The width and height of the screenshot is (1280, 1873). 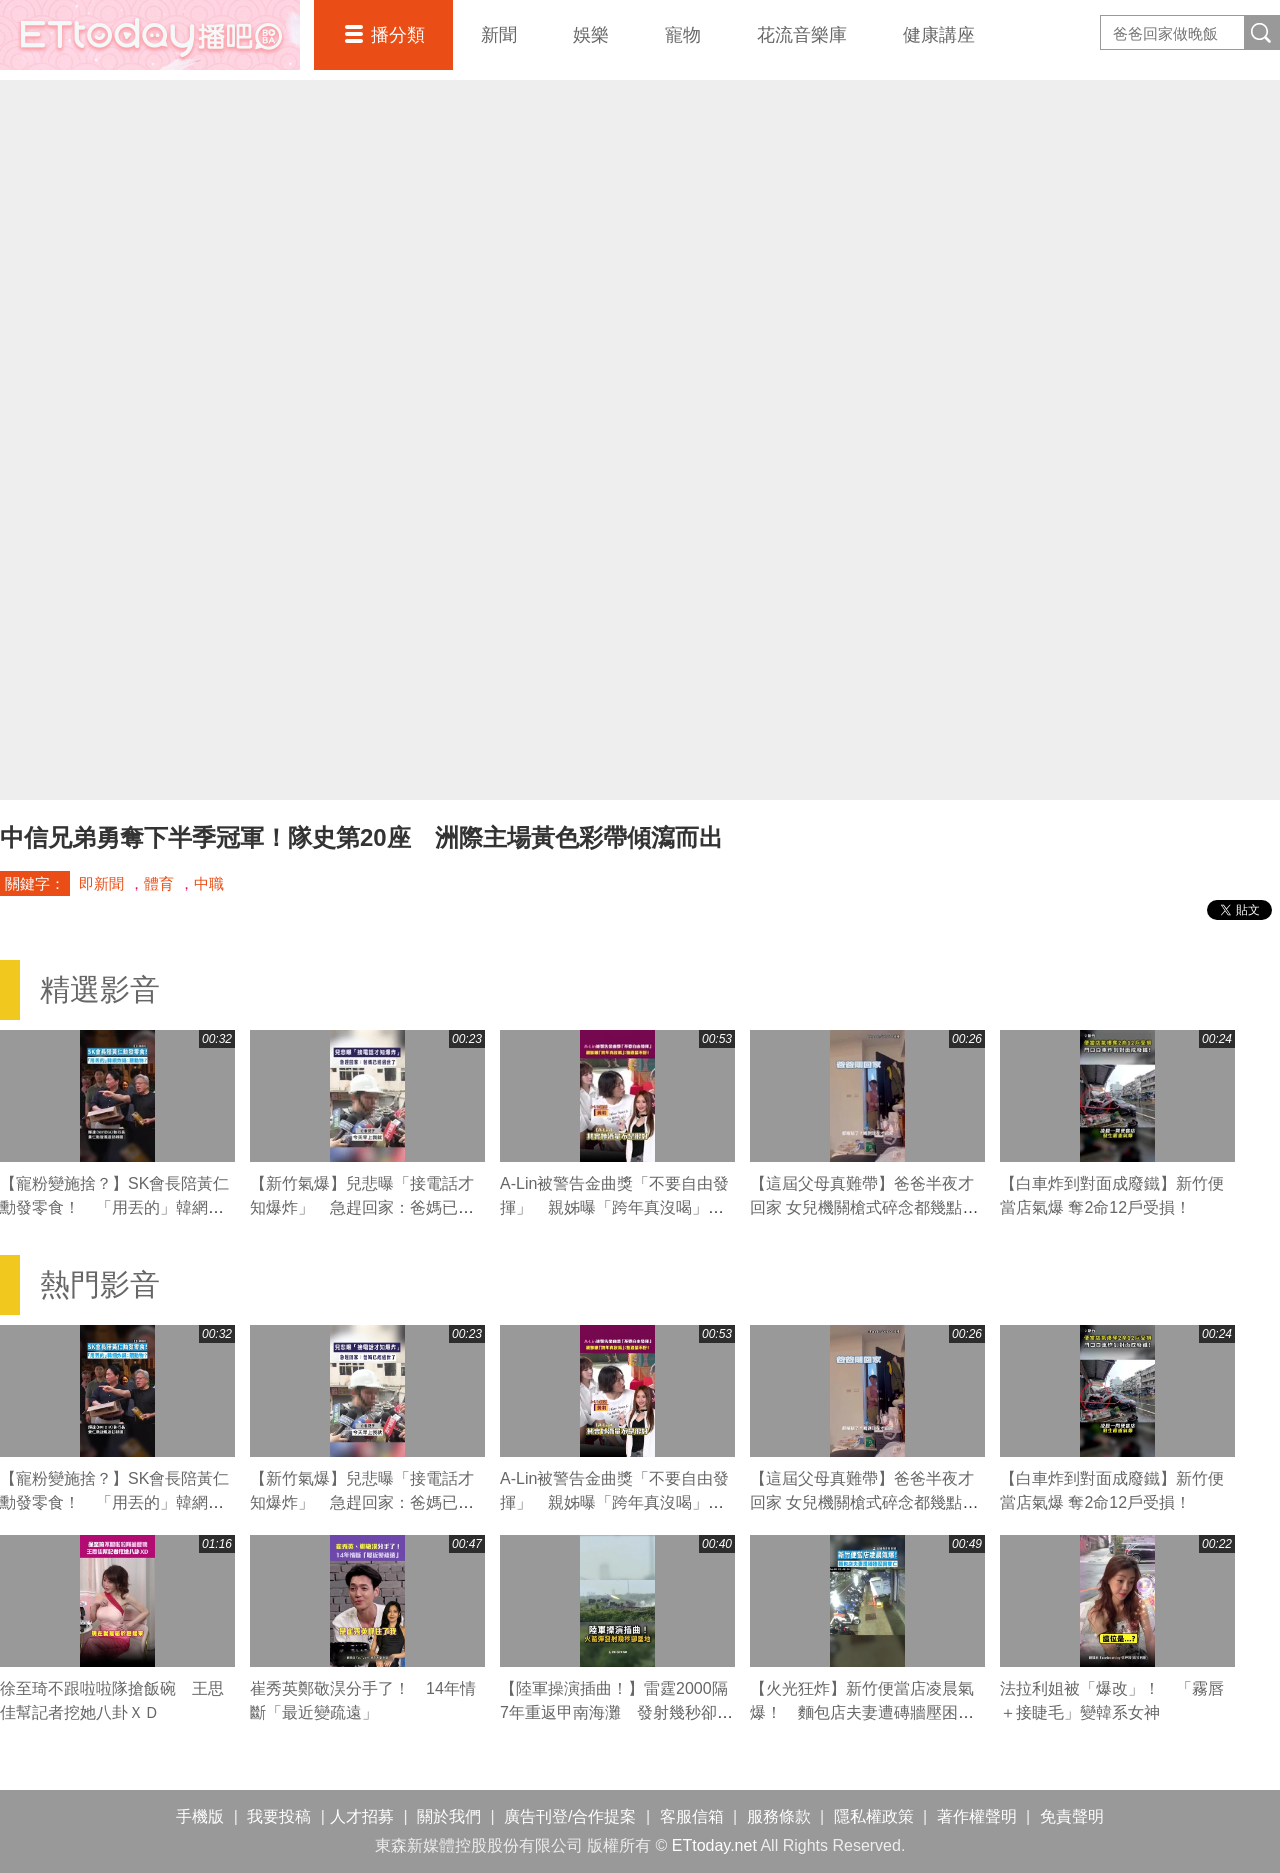 I want to click on A-Lin被警告金曲獎「不要自由發揮」 親姊曝「跨年真沒喝」：她酒量不好！, so click(x=614, y=1207).